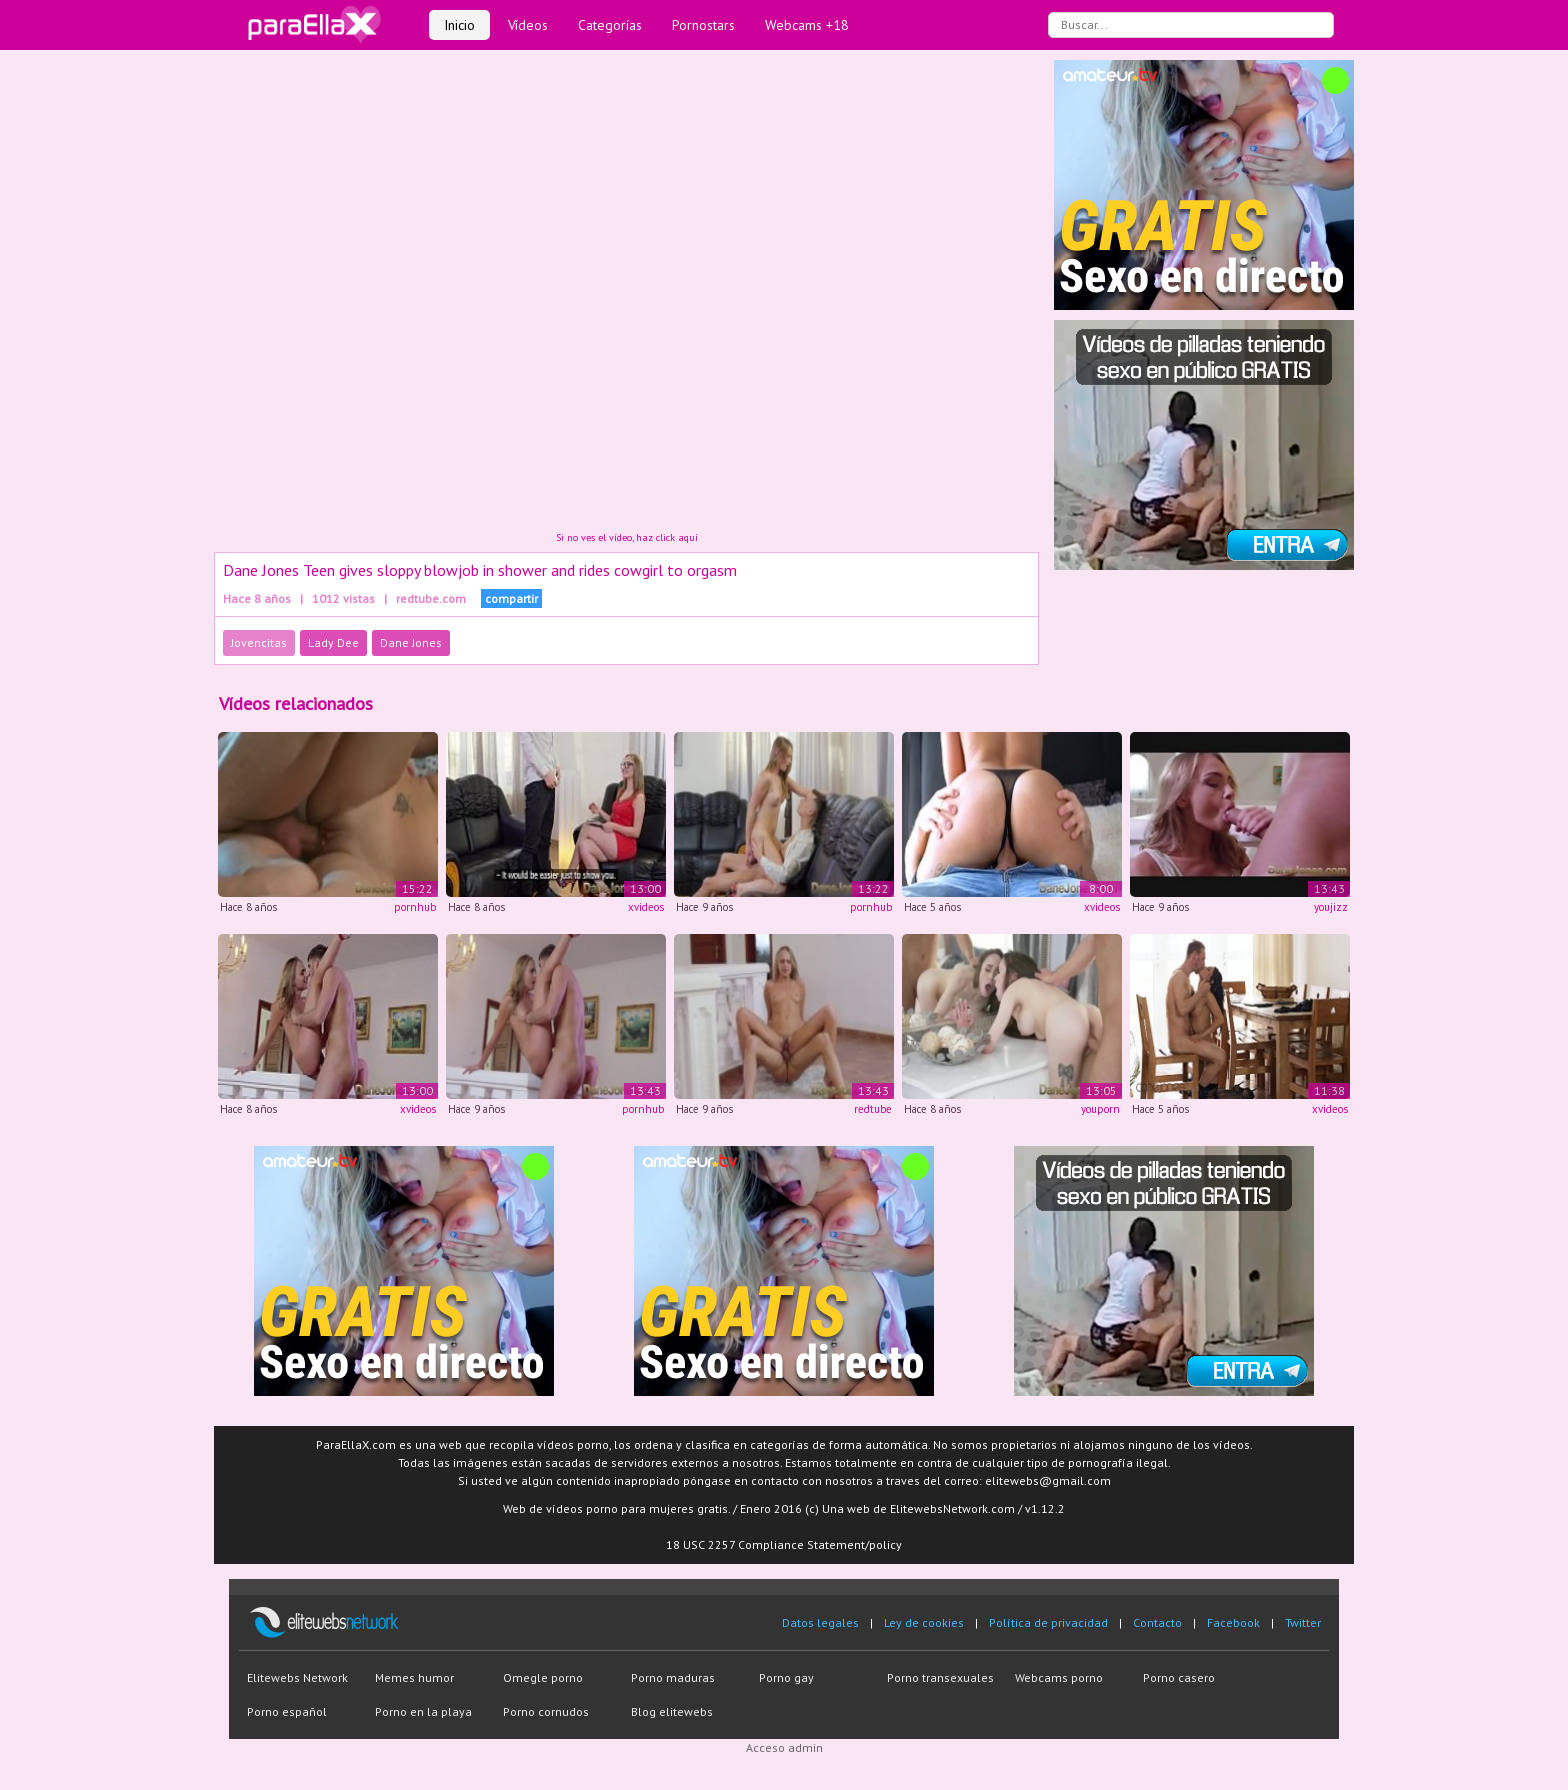  Describe the element at coordinates (646, 907) in the screenshot. I see `xvideos` at that location.